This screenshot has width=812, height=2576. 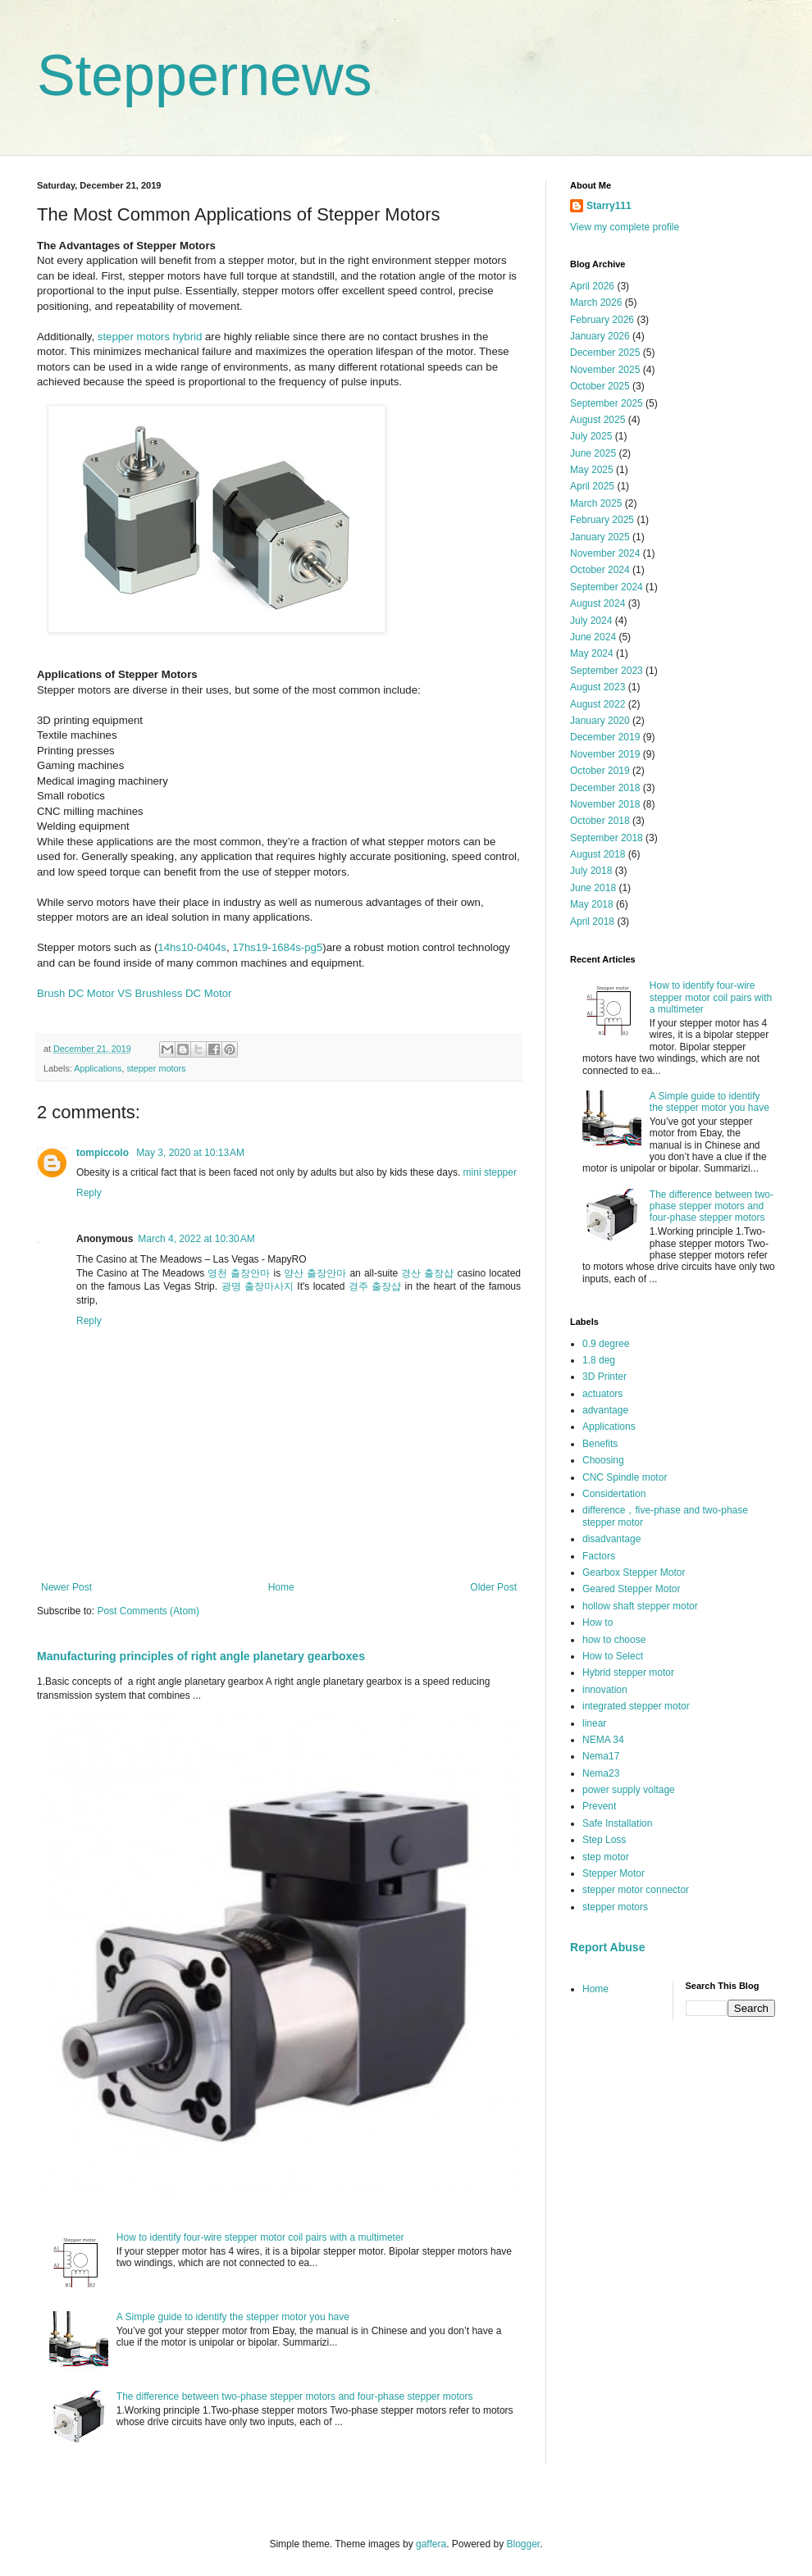 What do you see at coordinates (604, 1376) in the screenshot?
I see `3D Printer` at bounding box center [604, 1376].